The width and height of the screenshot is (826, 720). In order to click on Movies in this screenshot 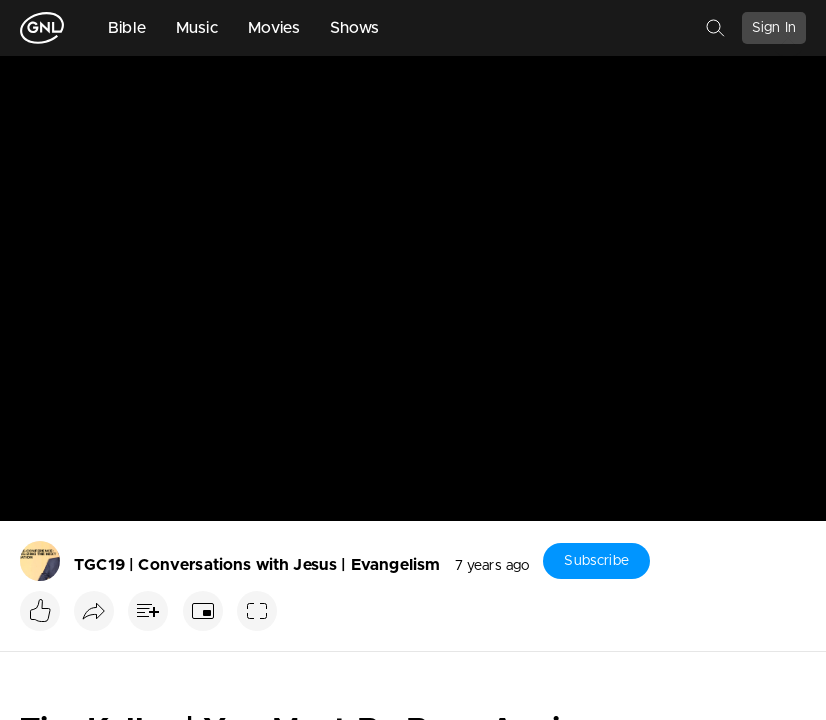, I will do `click(274, 28)`.